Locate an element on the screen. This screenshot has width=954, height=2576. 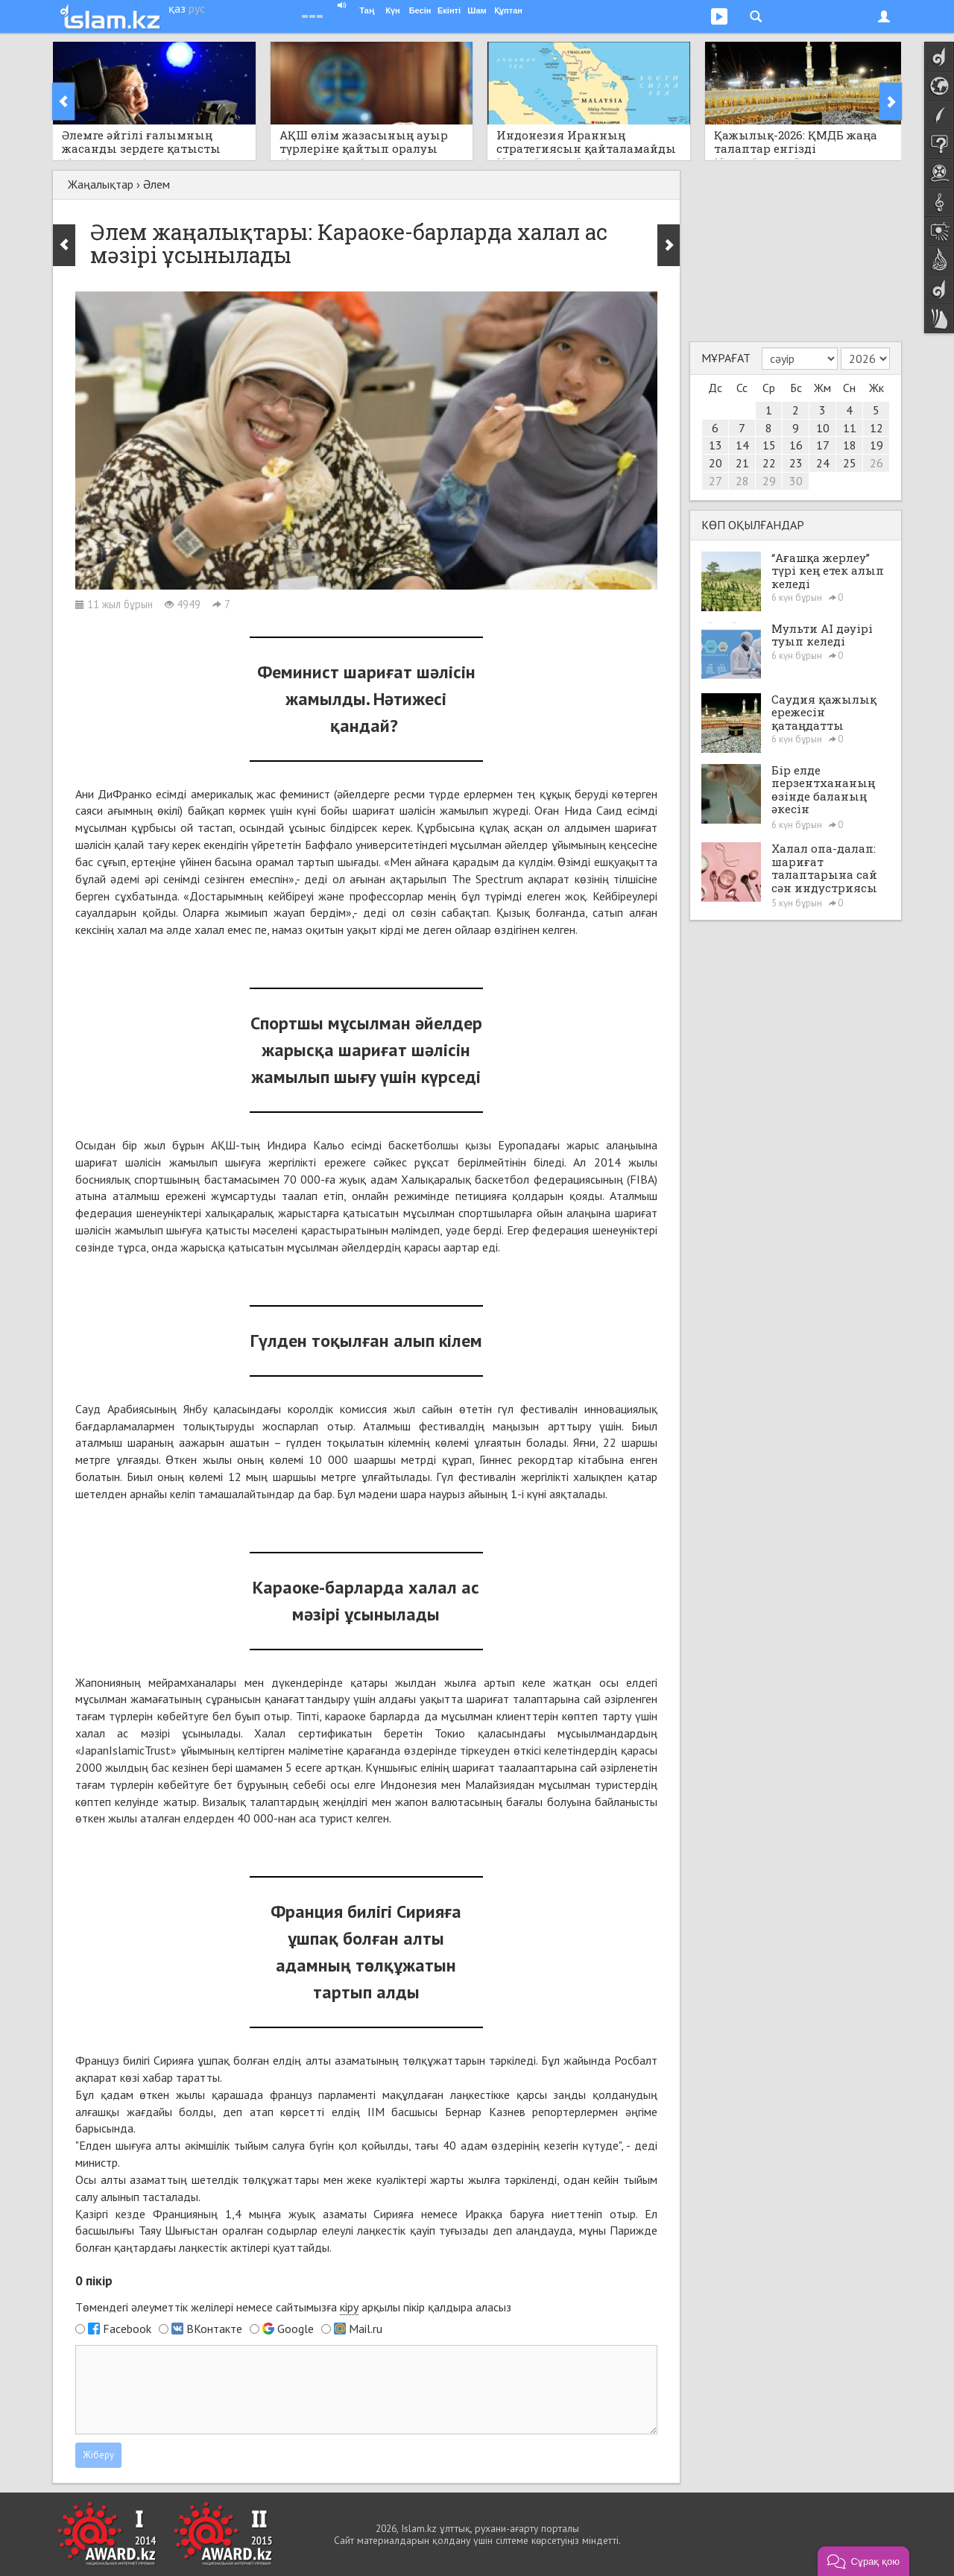
25 is located at coordinates (849, 462).